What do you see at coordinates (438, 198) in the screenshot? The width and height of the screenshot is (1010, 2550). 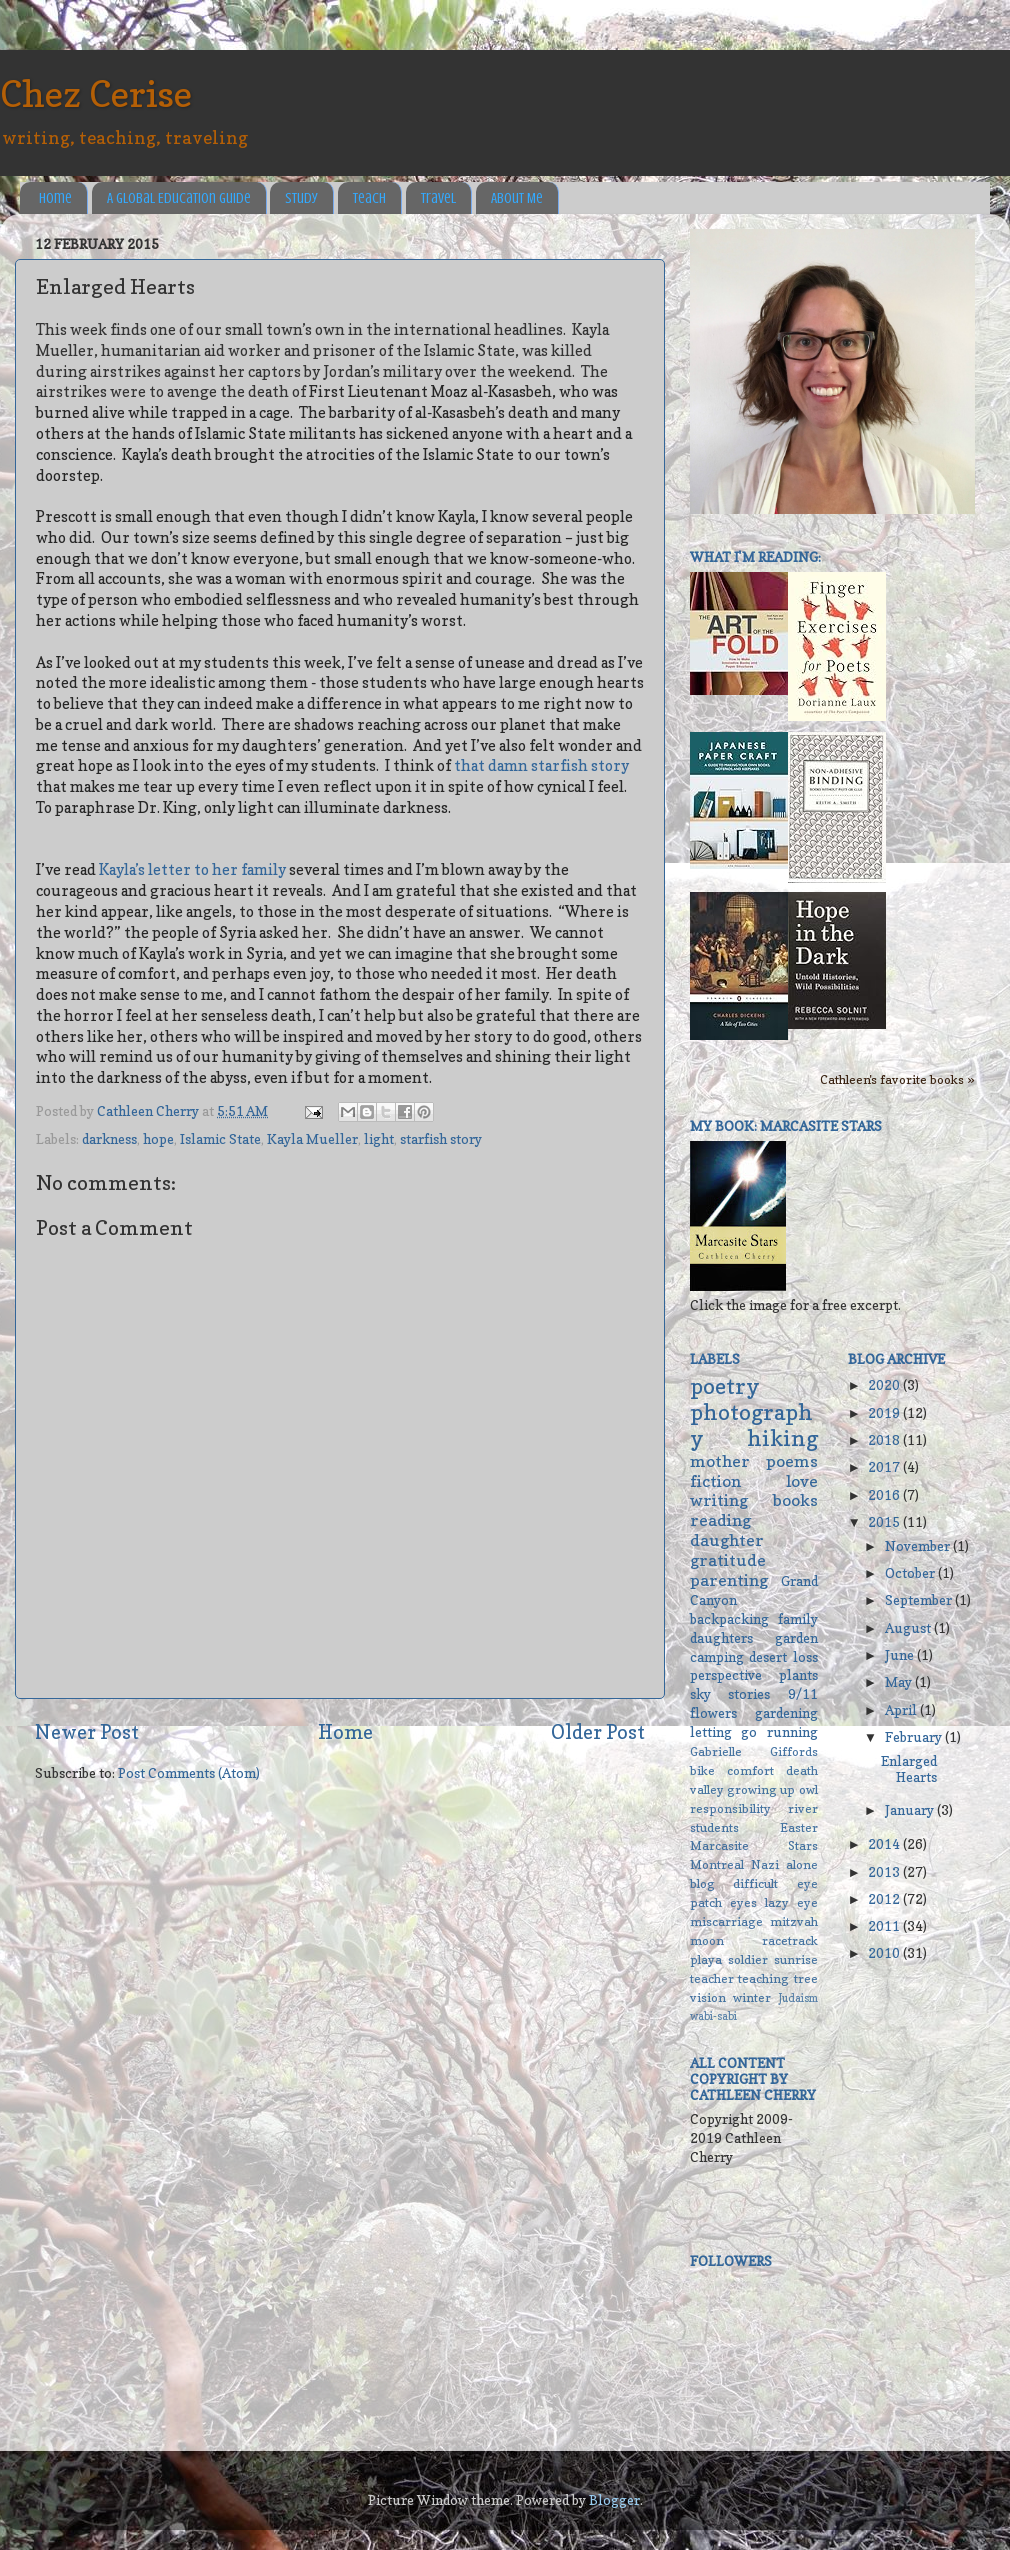 I see `Travel` at bounding box center [438, 198].